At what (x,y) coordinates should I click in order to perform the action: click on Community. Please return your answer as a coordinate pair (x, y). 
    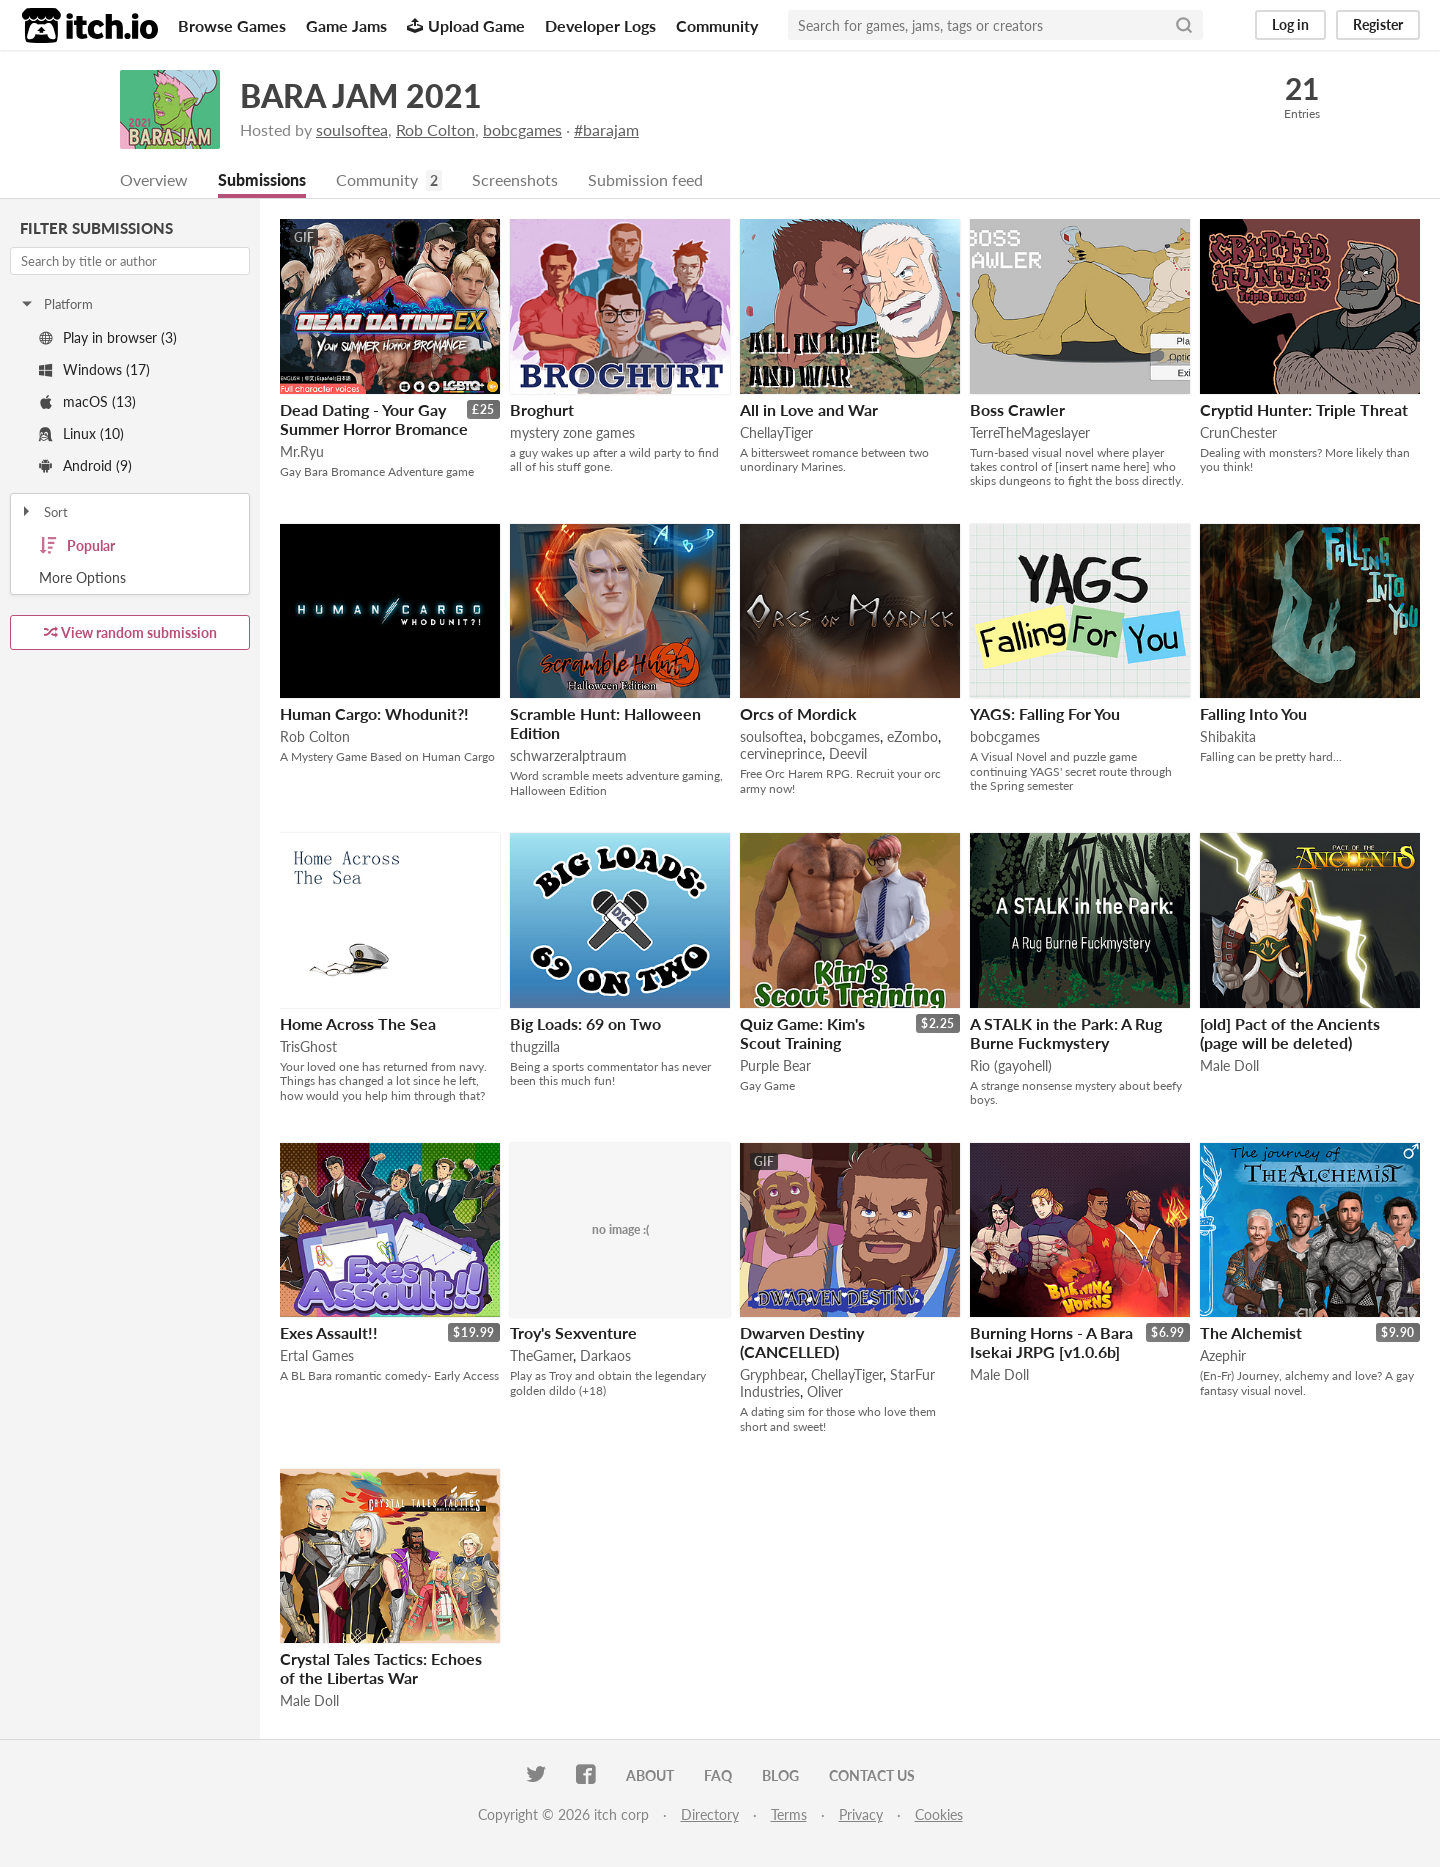
    Looking at the image, I should click on (717, 25).